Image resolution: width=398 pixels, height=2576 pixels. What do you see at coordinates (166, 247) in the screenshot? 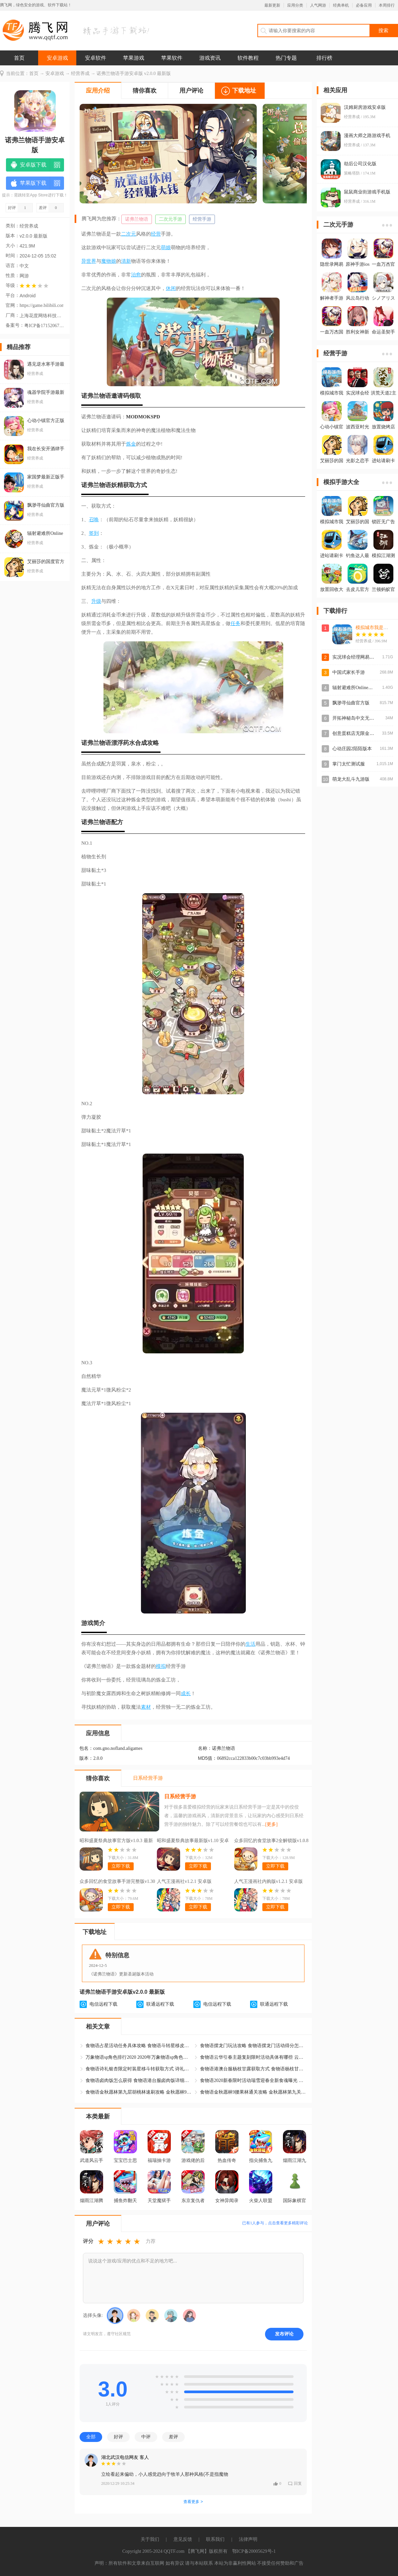
I see `萌娘` at bounding box center [166, 247].